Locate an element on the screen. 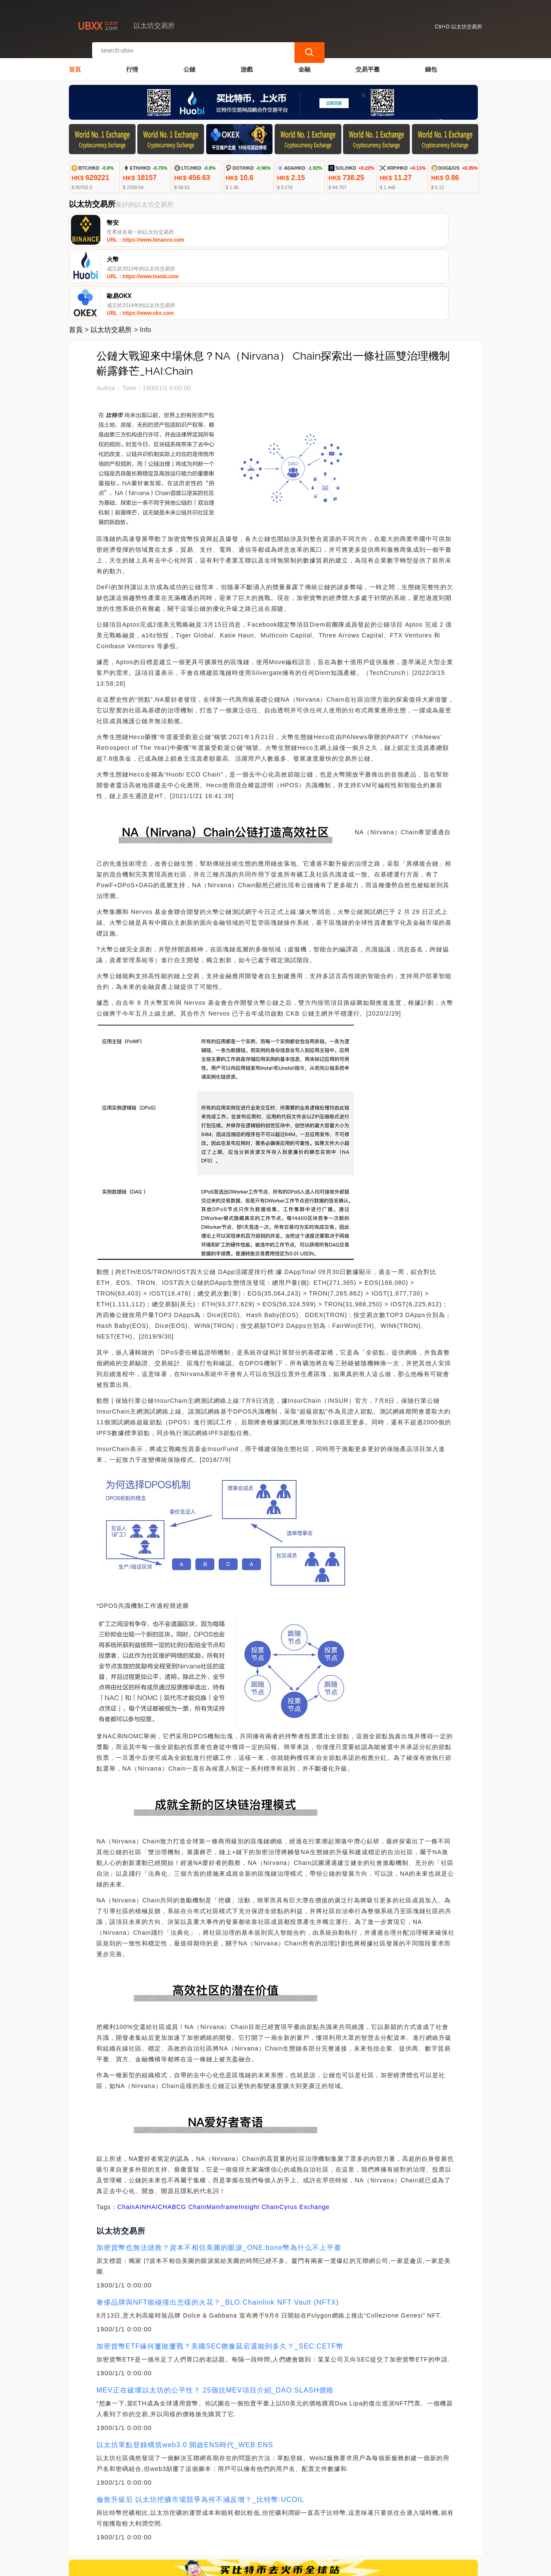 Image resolution: width=551 pixels, height=2576 pixels. 金融 is located at coordinates (304, 63).